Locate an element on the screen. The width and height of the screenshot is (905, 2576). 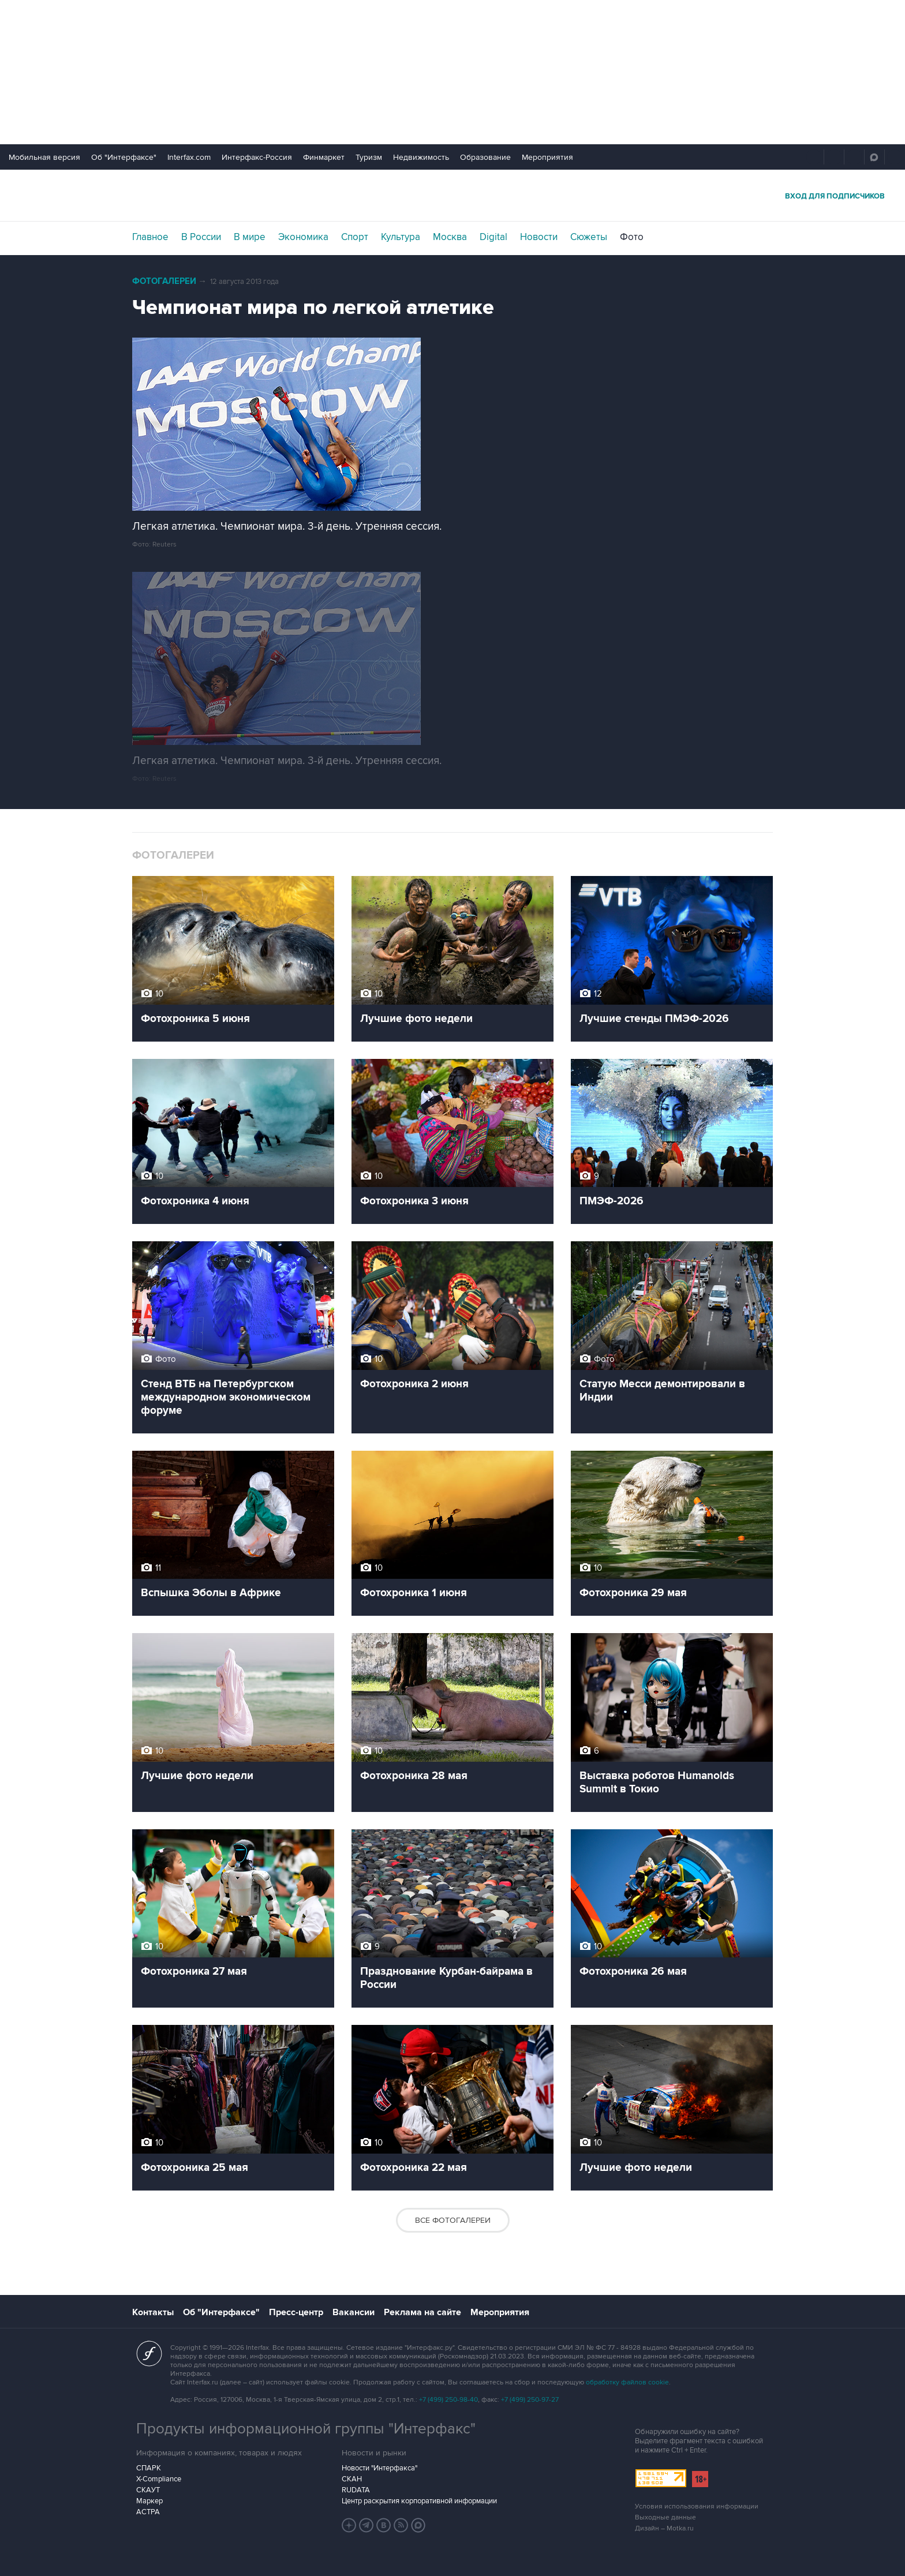
Главное is located at coordinates (150, 237).